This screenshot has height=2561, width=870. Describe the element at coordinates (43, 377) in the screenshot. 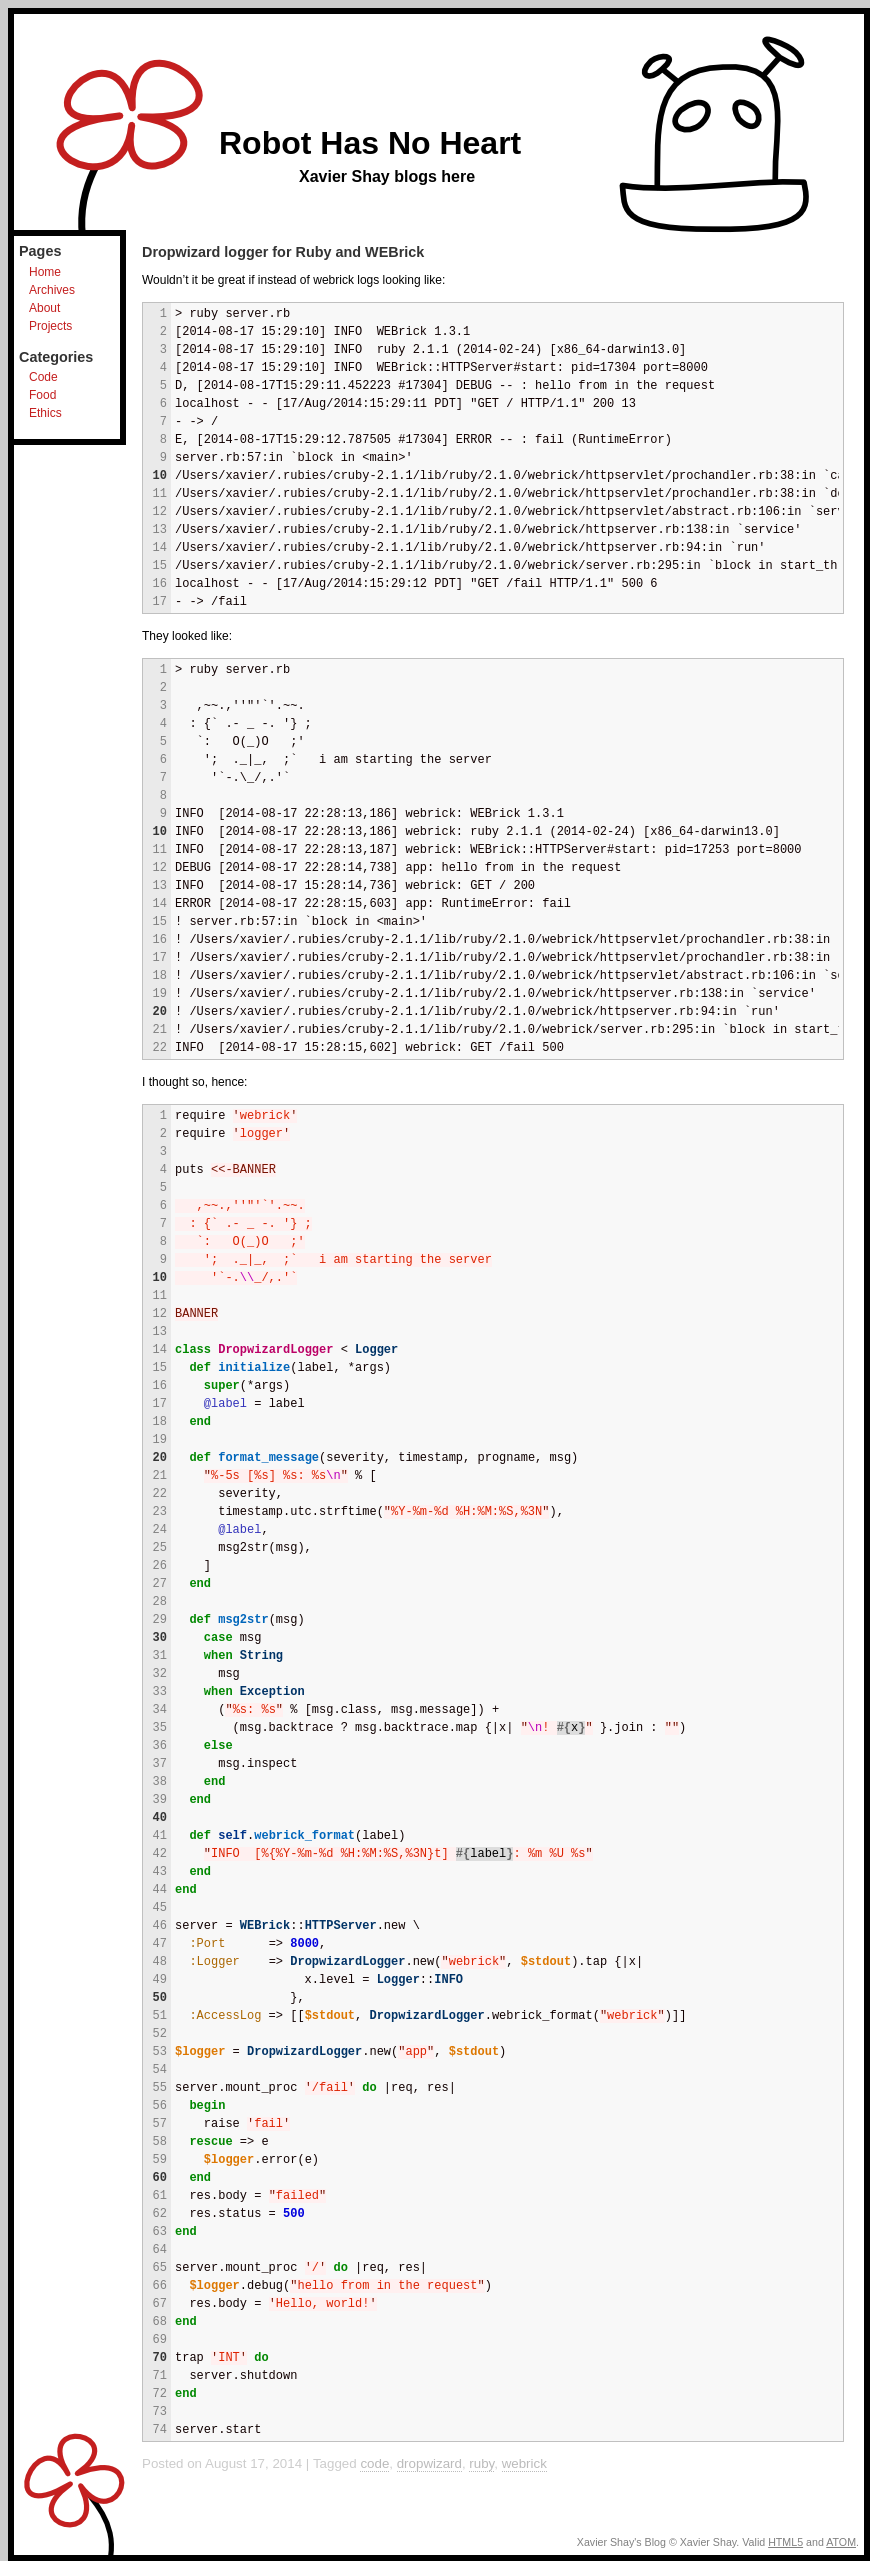

I see `Code` at that location.